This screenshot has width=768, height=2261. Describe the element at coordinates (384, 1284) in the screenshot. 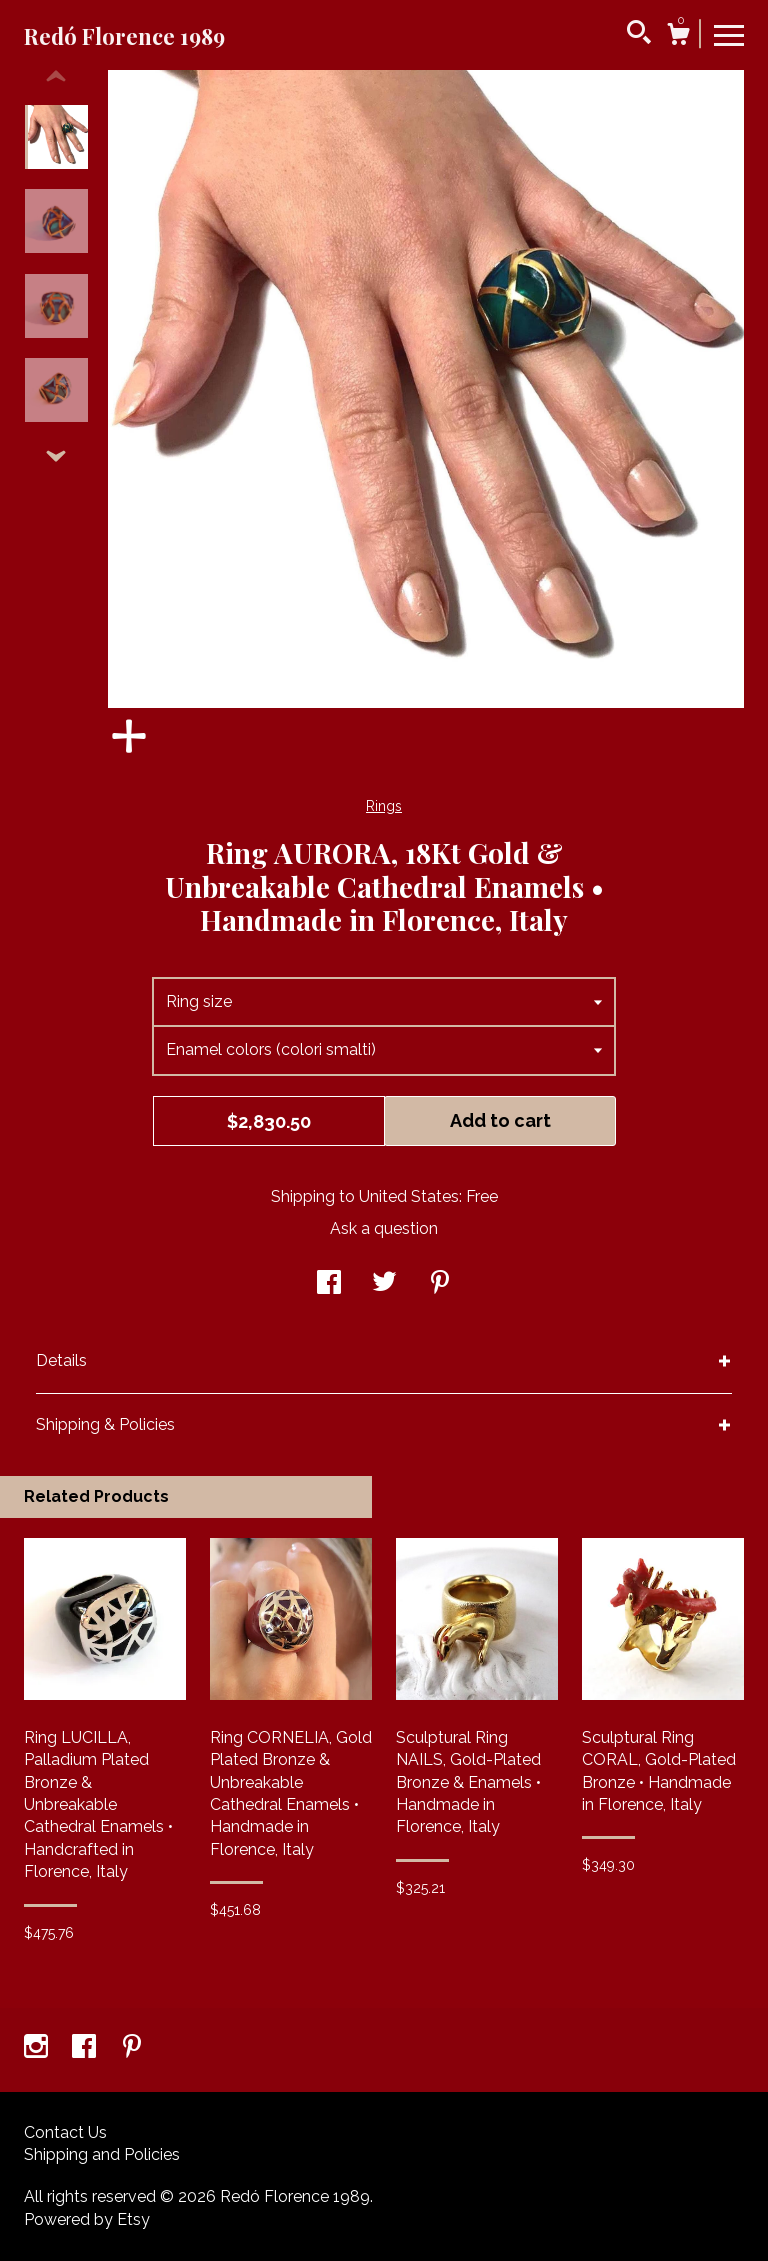

I see `[social media share for twitter]` at that location.